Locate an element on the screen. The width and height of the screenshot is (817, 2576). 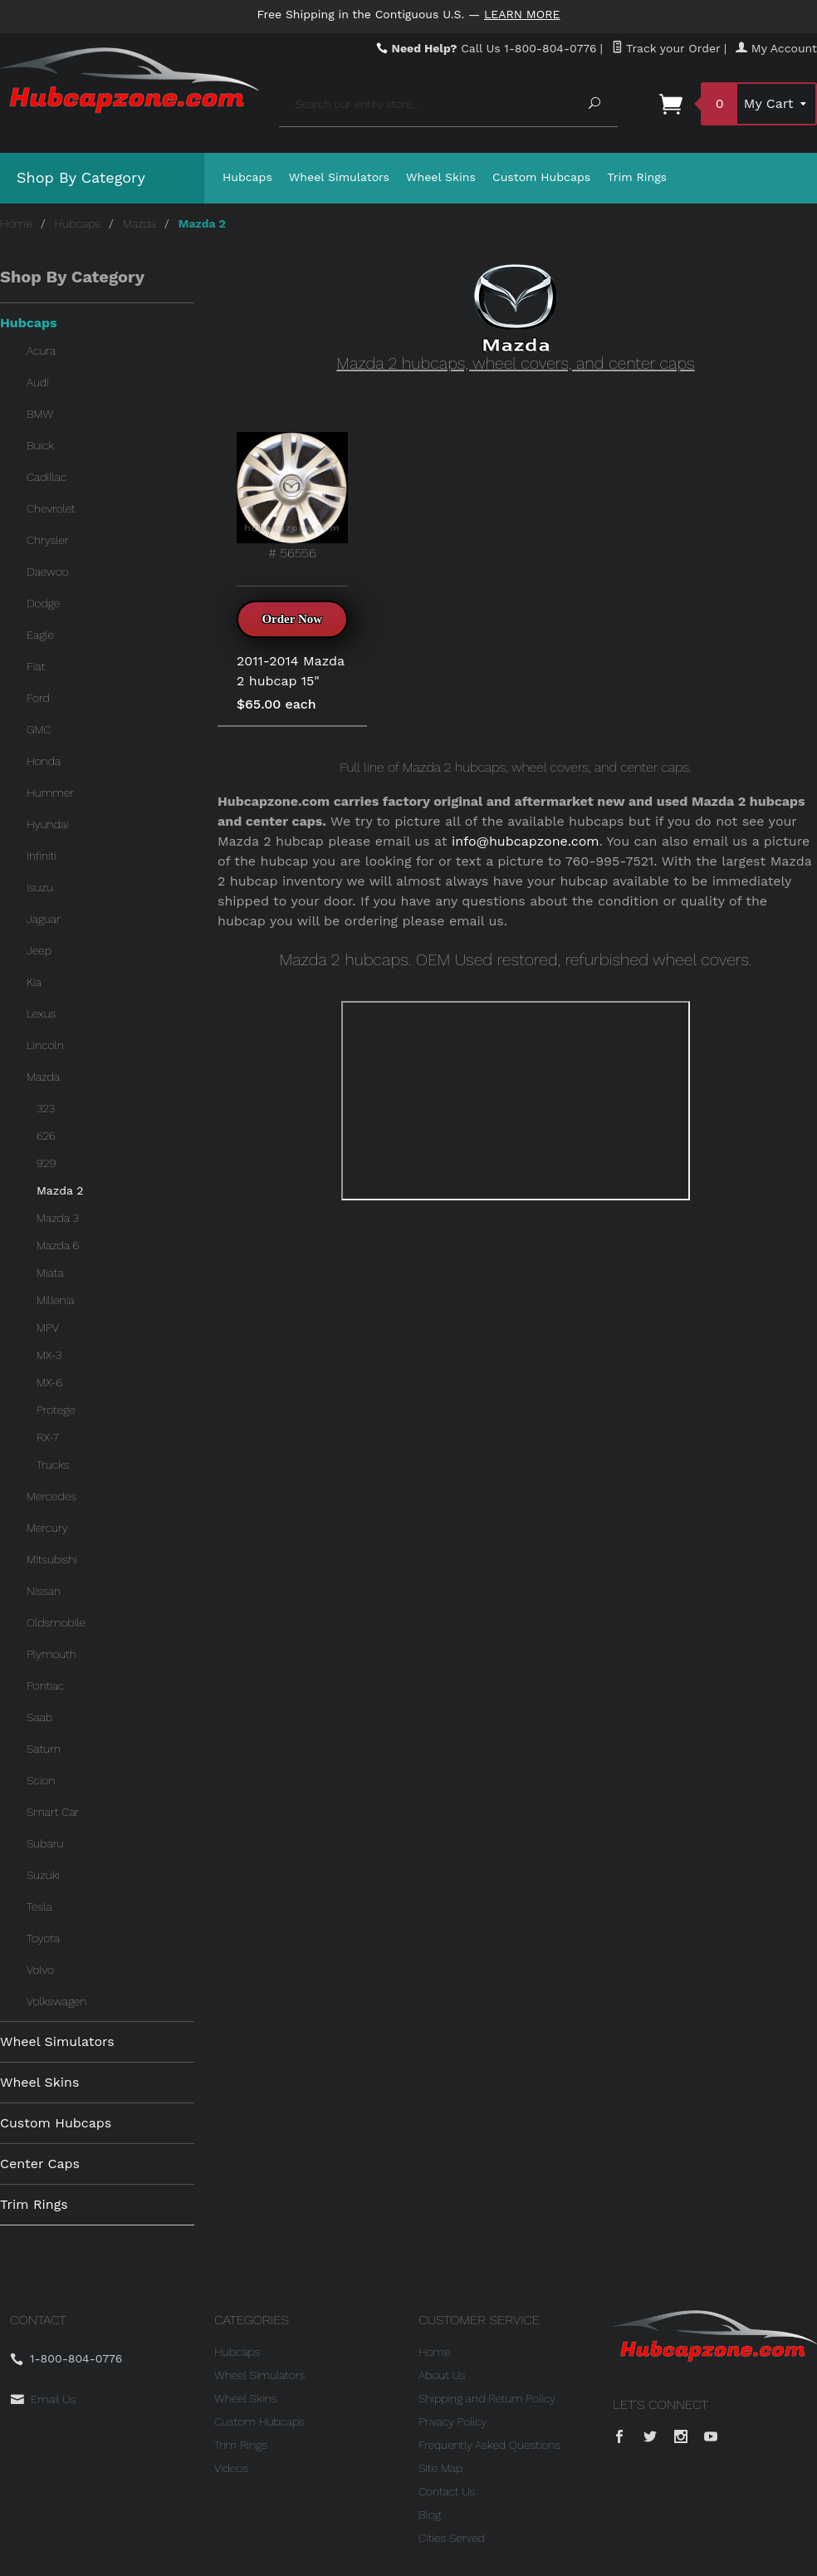
Dodge is located at coordinates (43, 603).